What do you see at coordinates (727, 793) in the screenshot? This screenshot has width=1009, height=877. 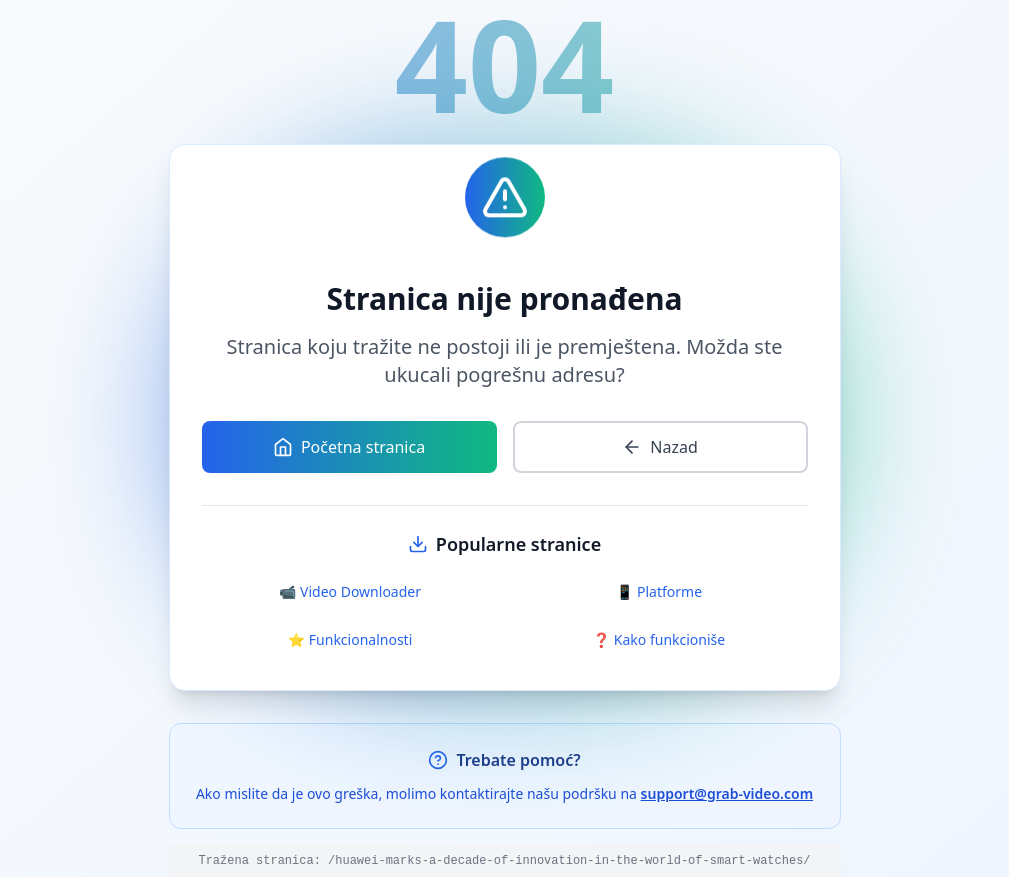 I see `support@grab-video.com` at bounding box center [727, 793].